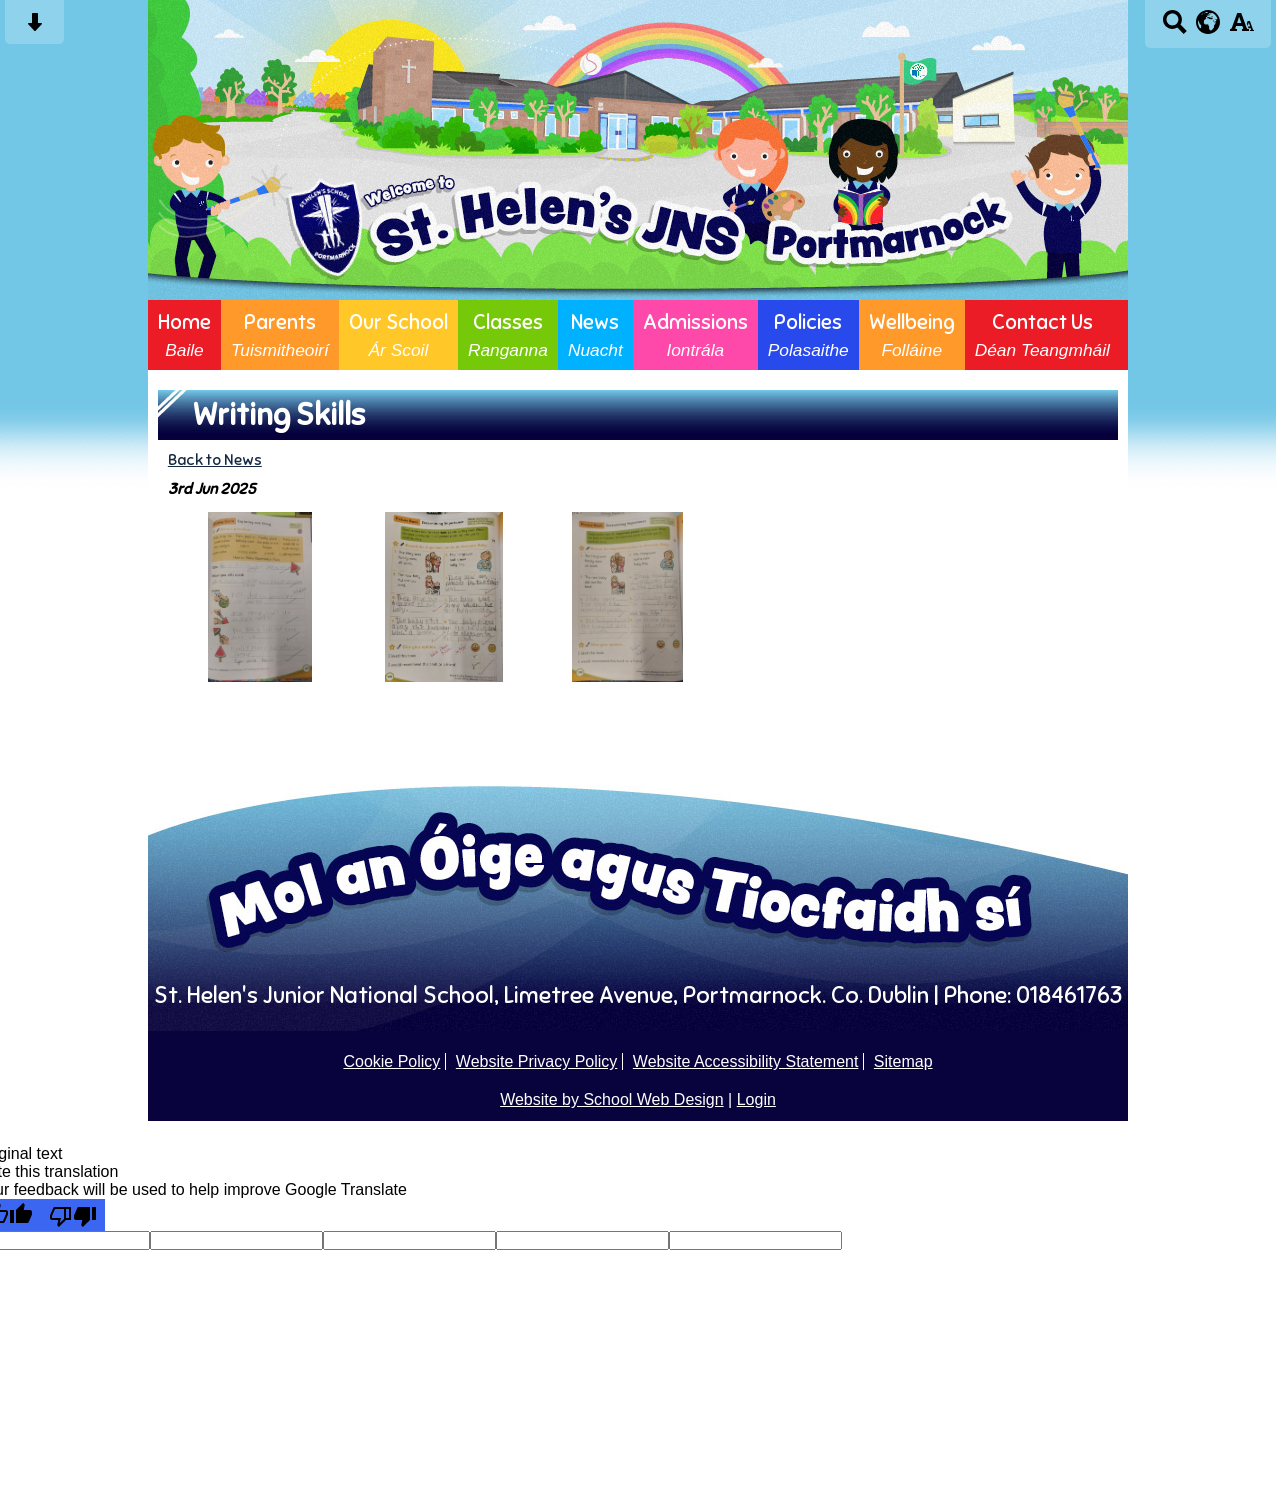 This screenshot has height=1496, width=1276. I want to click on Website by School Web Design, so click(612, 1099).